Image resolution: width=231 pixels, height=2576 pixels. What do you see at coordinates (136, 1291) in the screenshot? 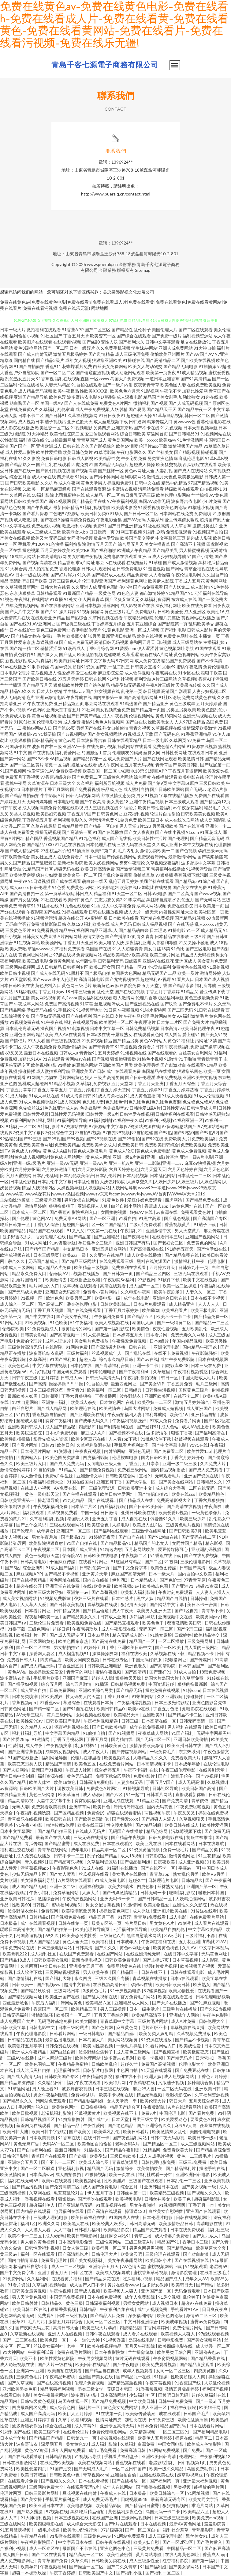
I see `久久电影午夜网` at bounding box center [136, 1291].